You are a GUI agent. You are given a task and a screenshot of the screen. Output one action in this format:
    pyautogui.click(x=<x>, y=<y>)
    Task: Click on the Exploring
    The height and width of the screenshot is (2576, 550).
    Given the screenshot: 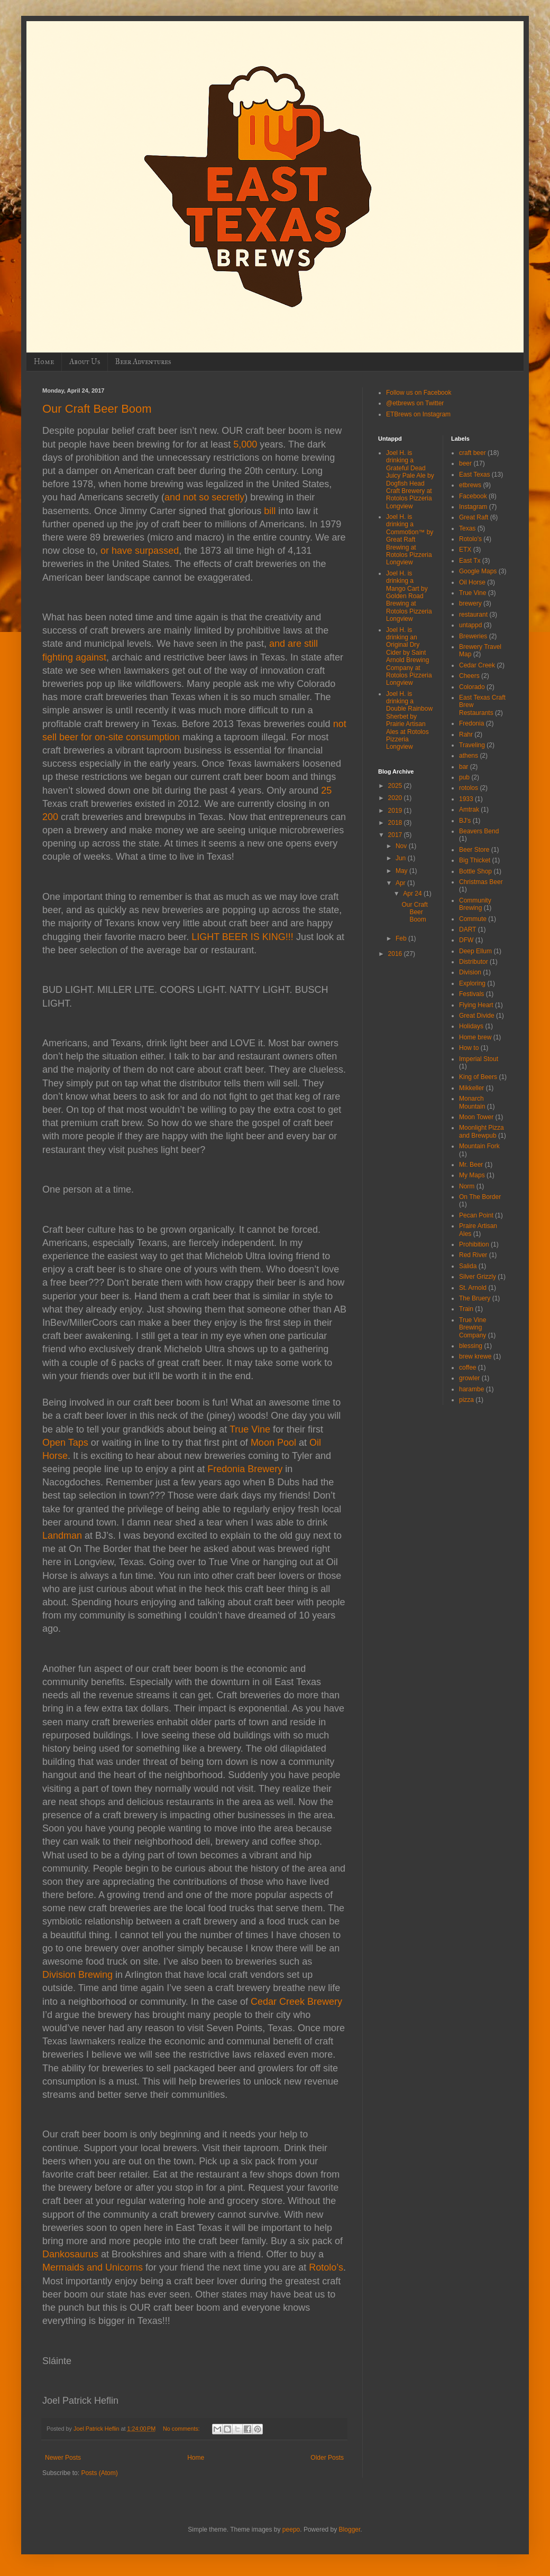 What is the action you would take?
    pyautogui.click(x=472, y=983)
    